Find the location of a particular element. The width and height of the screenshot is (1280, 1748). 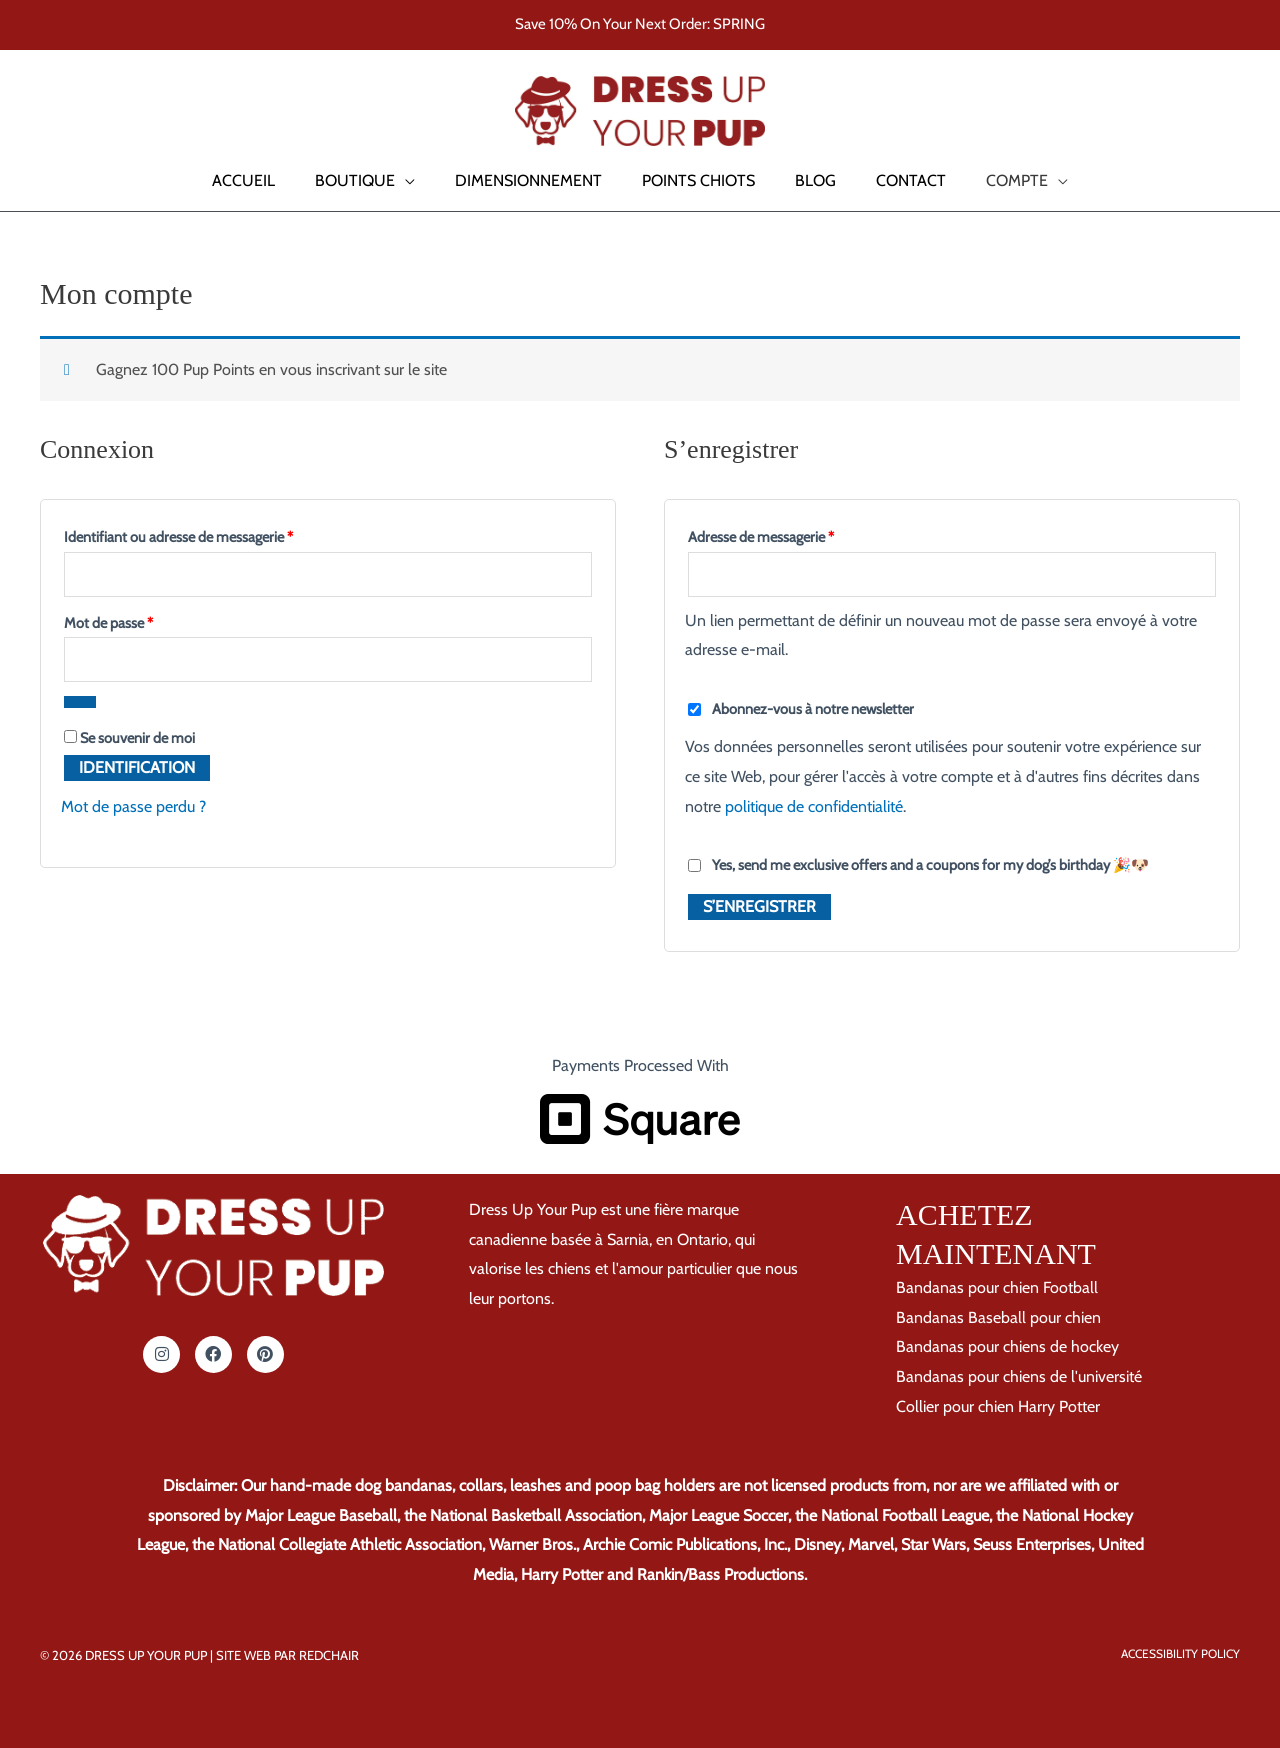

[button] is located at coordinates (44, 111).